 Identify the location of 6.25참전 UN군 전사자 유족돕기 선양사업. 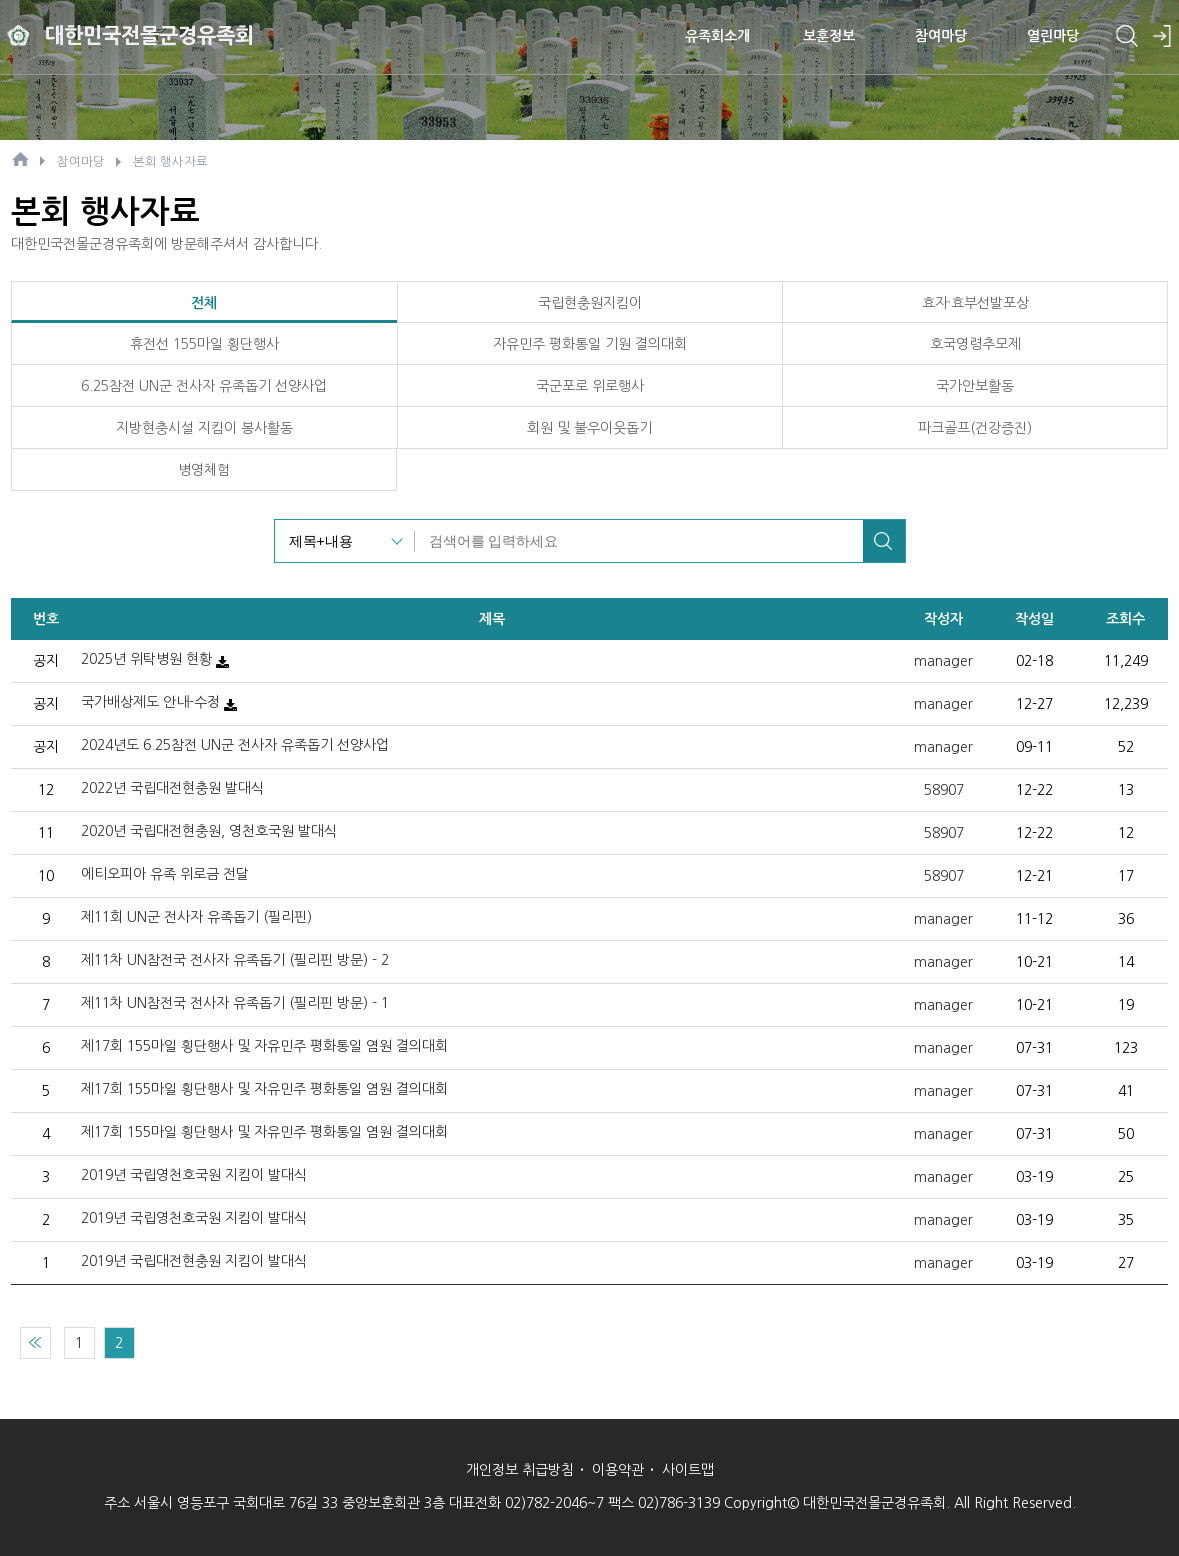
(204, 386).